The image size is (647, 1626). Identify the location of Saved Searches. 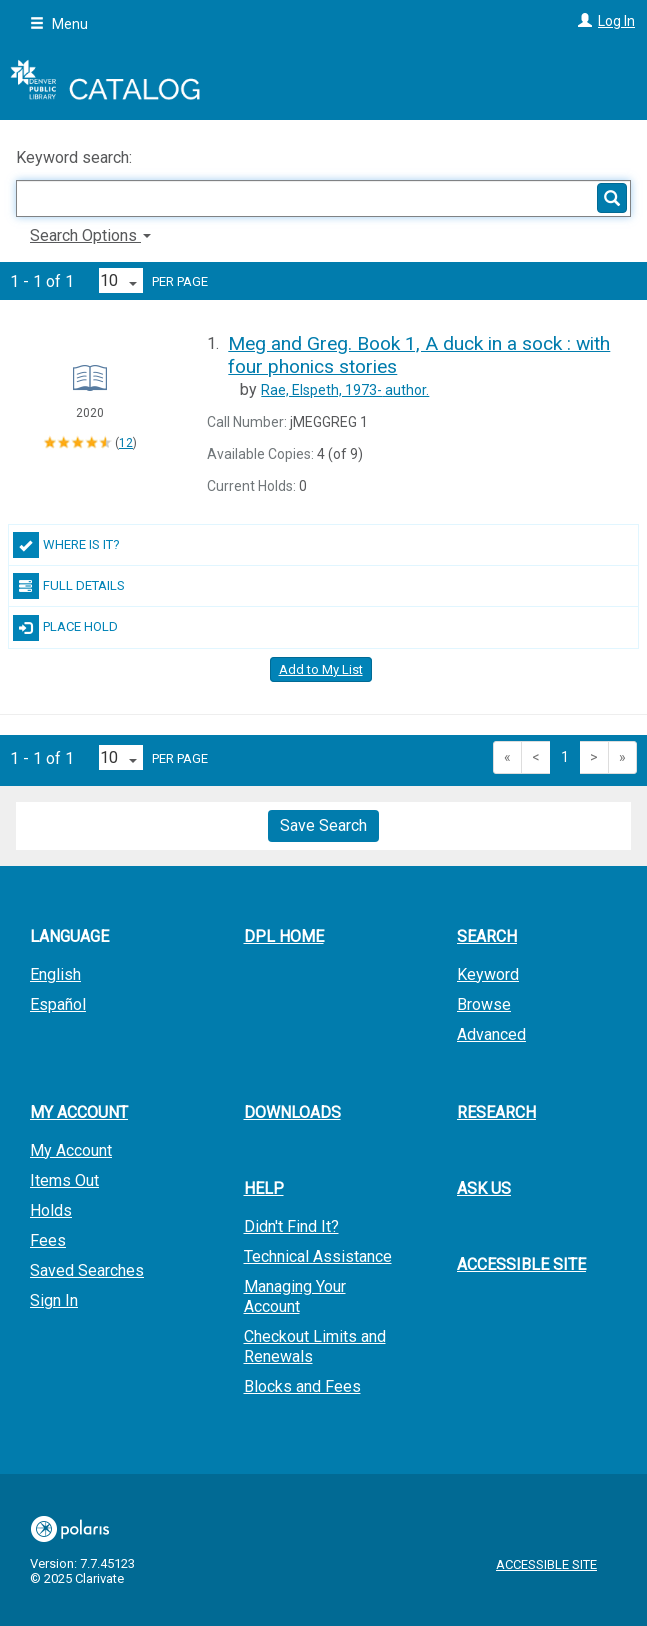
(87, 1270).